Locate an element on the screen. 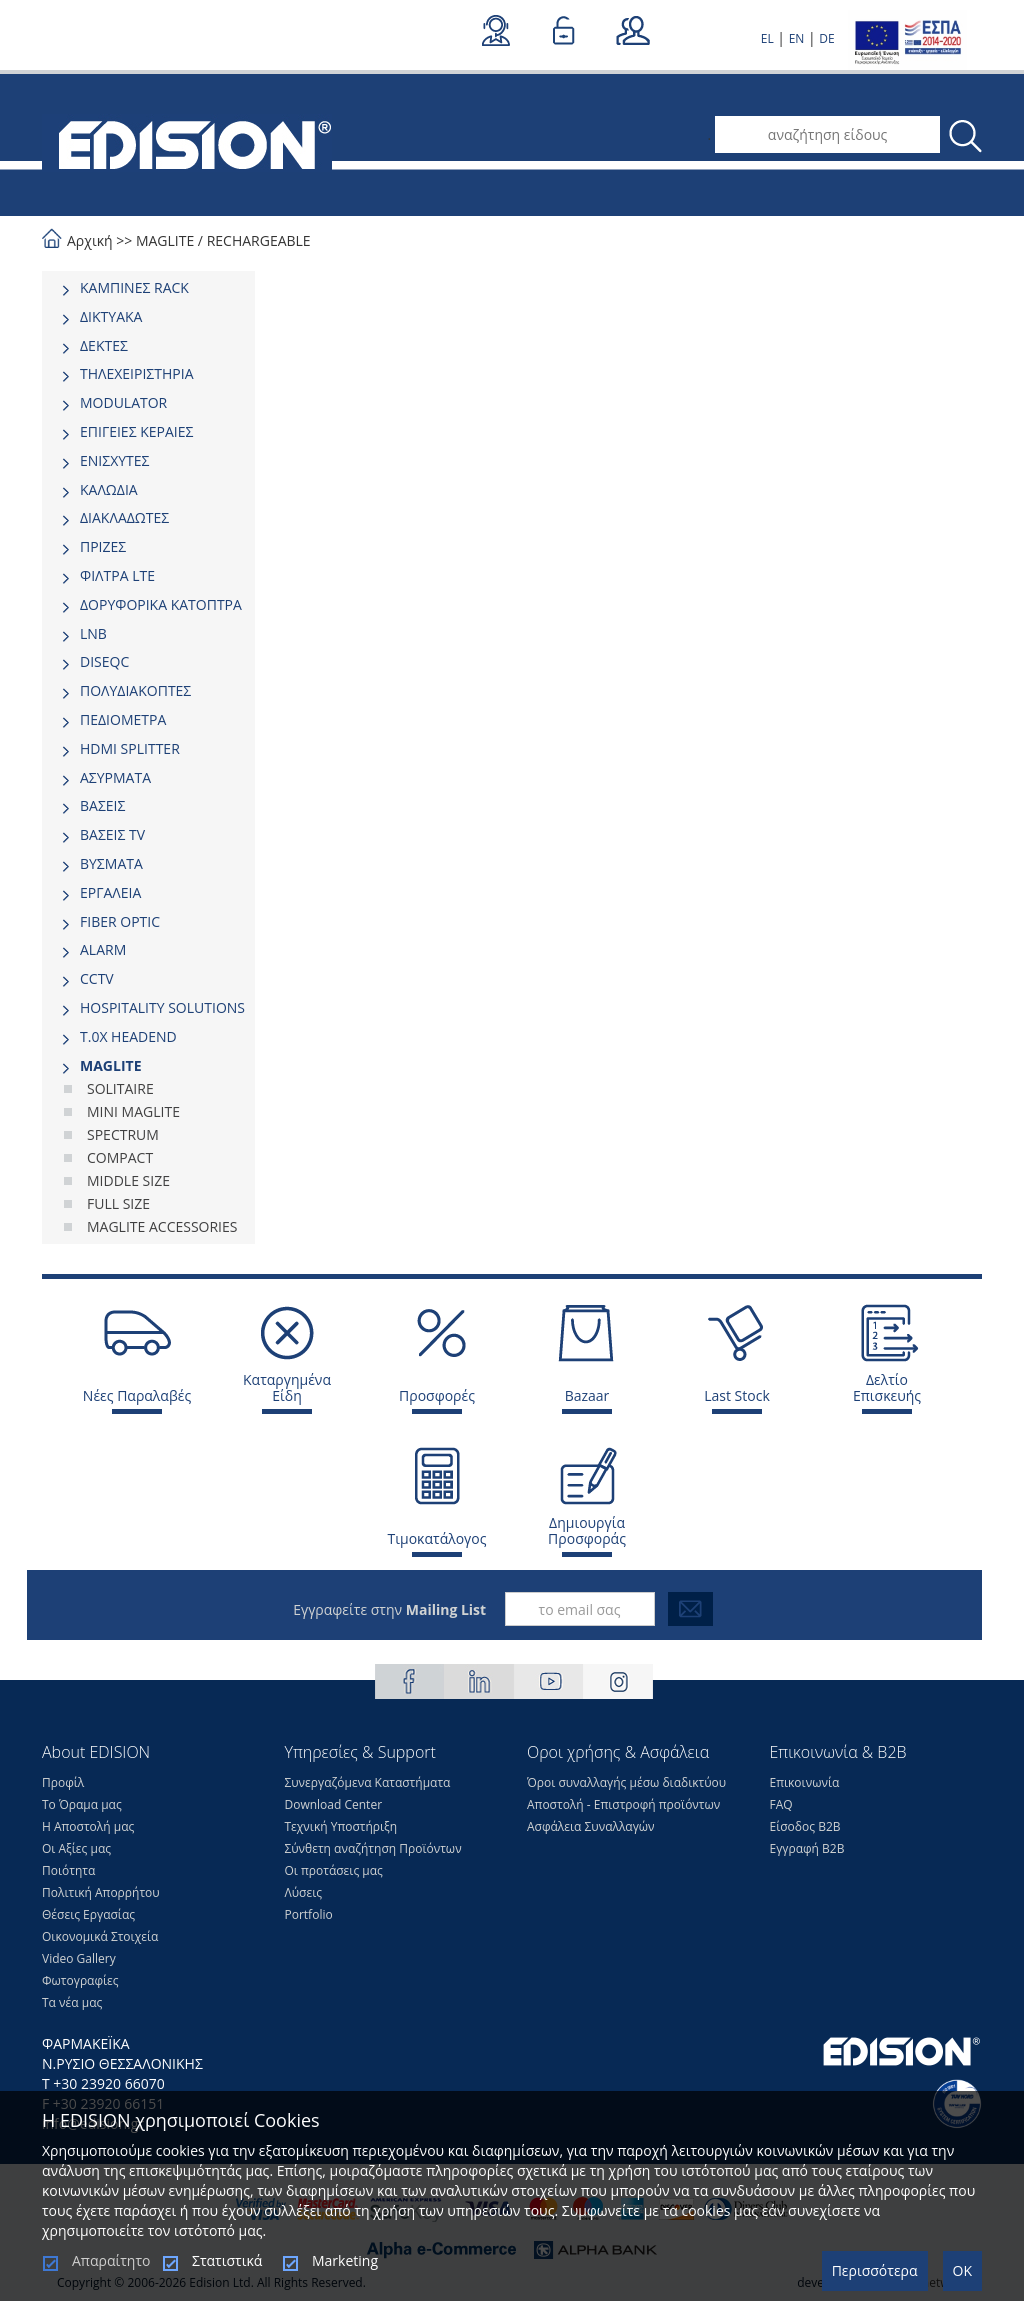 The image size is (1024, 2301). LNB is located at coordinates (93, 633).